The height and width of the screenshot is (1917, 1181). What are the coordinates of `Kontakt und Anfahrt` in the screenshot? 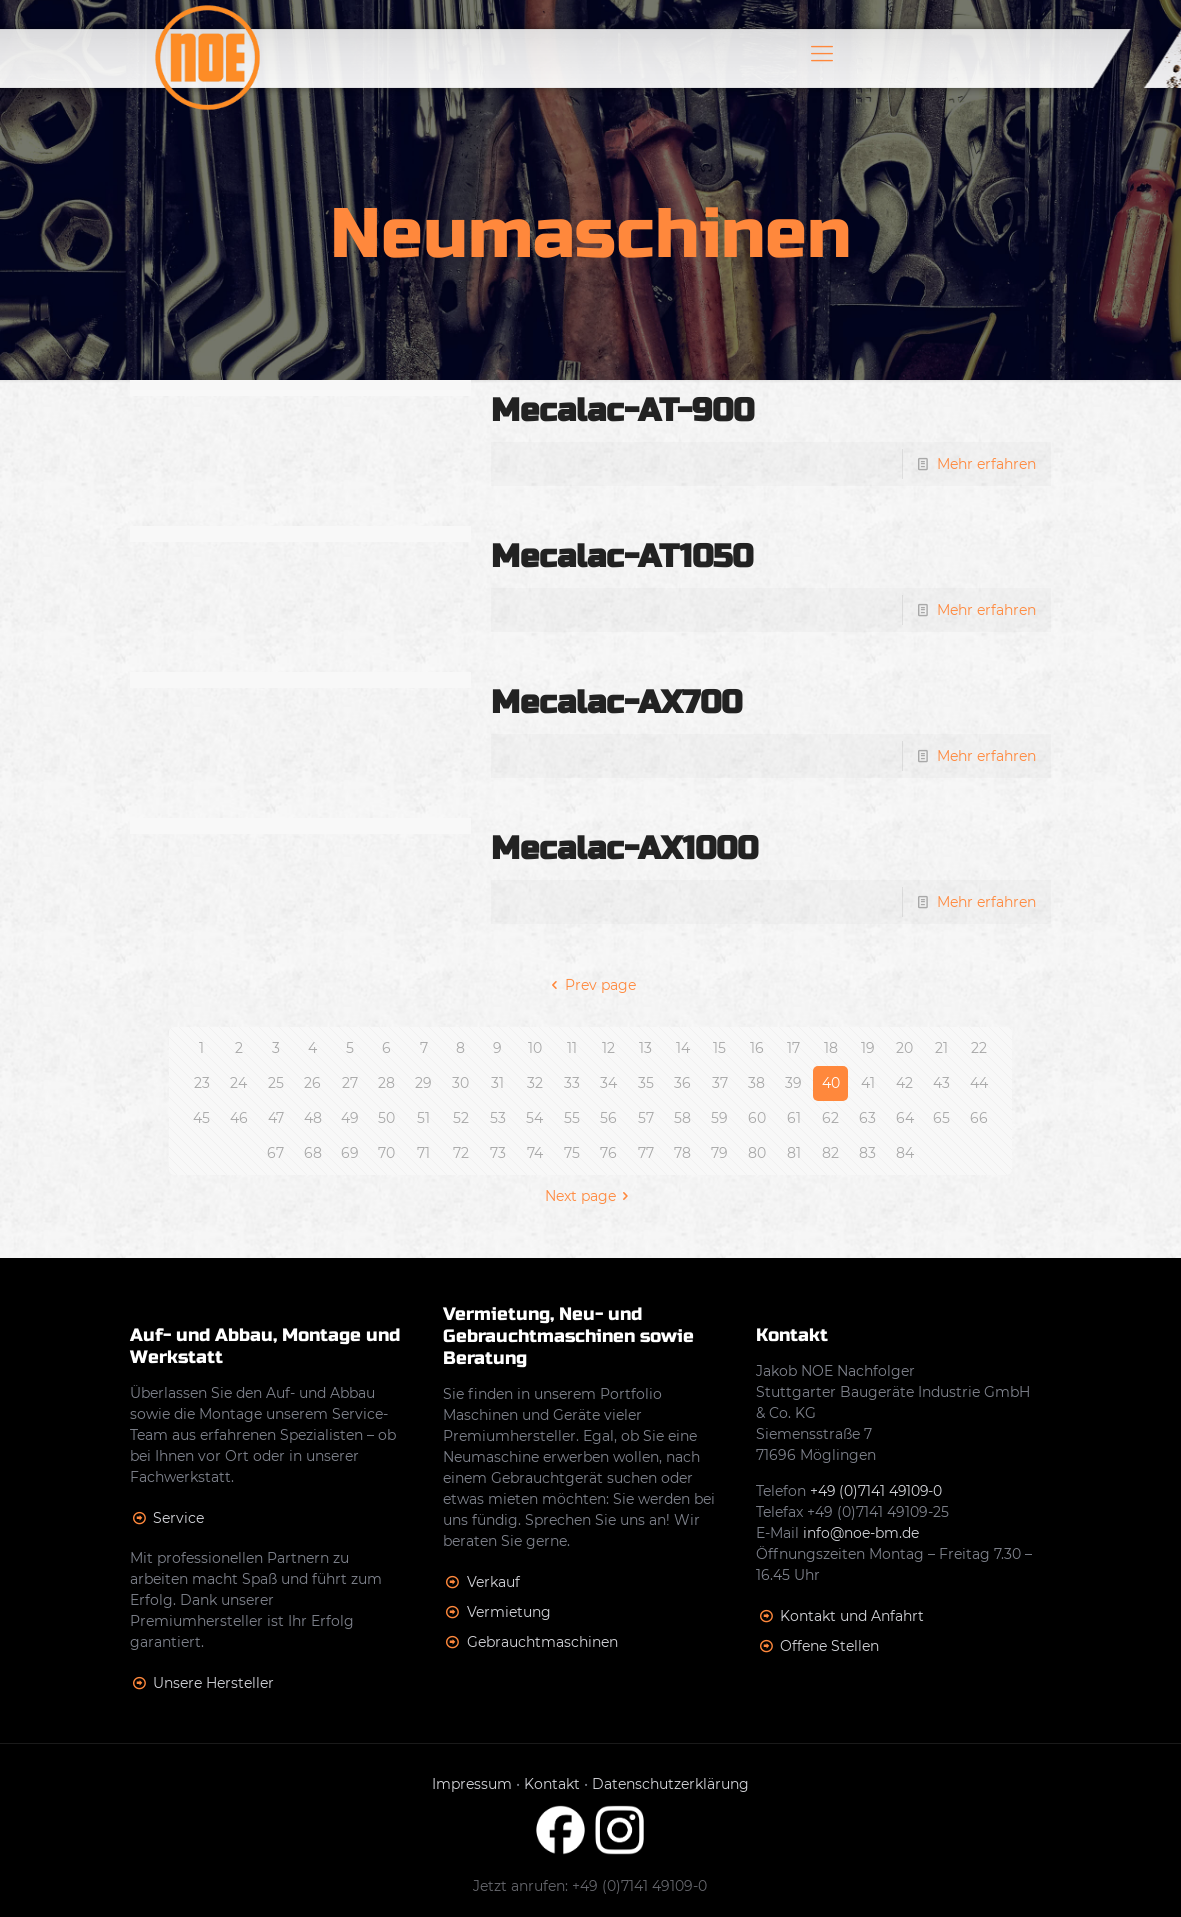 It's located at (852, 1616).